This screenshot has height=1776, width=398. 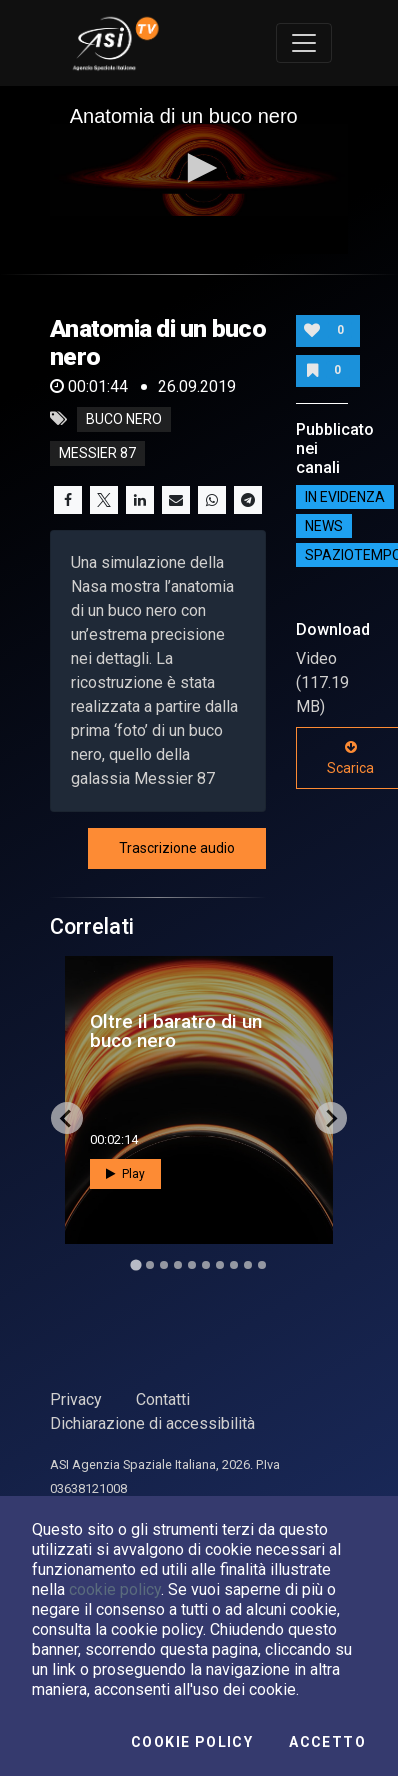 I want to click on [Go to slide 3], so click(x=164, y=1265).